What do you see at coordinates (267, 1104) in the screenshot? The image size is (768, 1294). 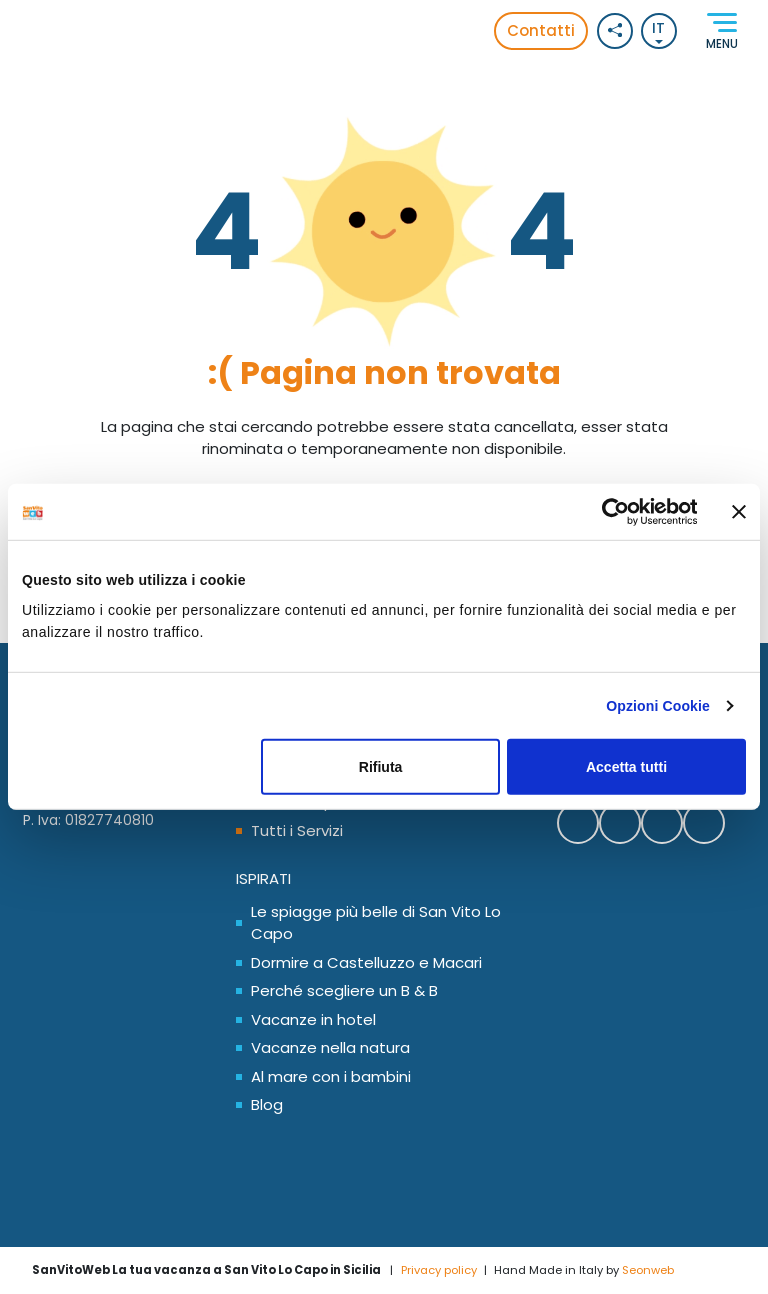 I see `Blog` at bounding box center [267, 1104].